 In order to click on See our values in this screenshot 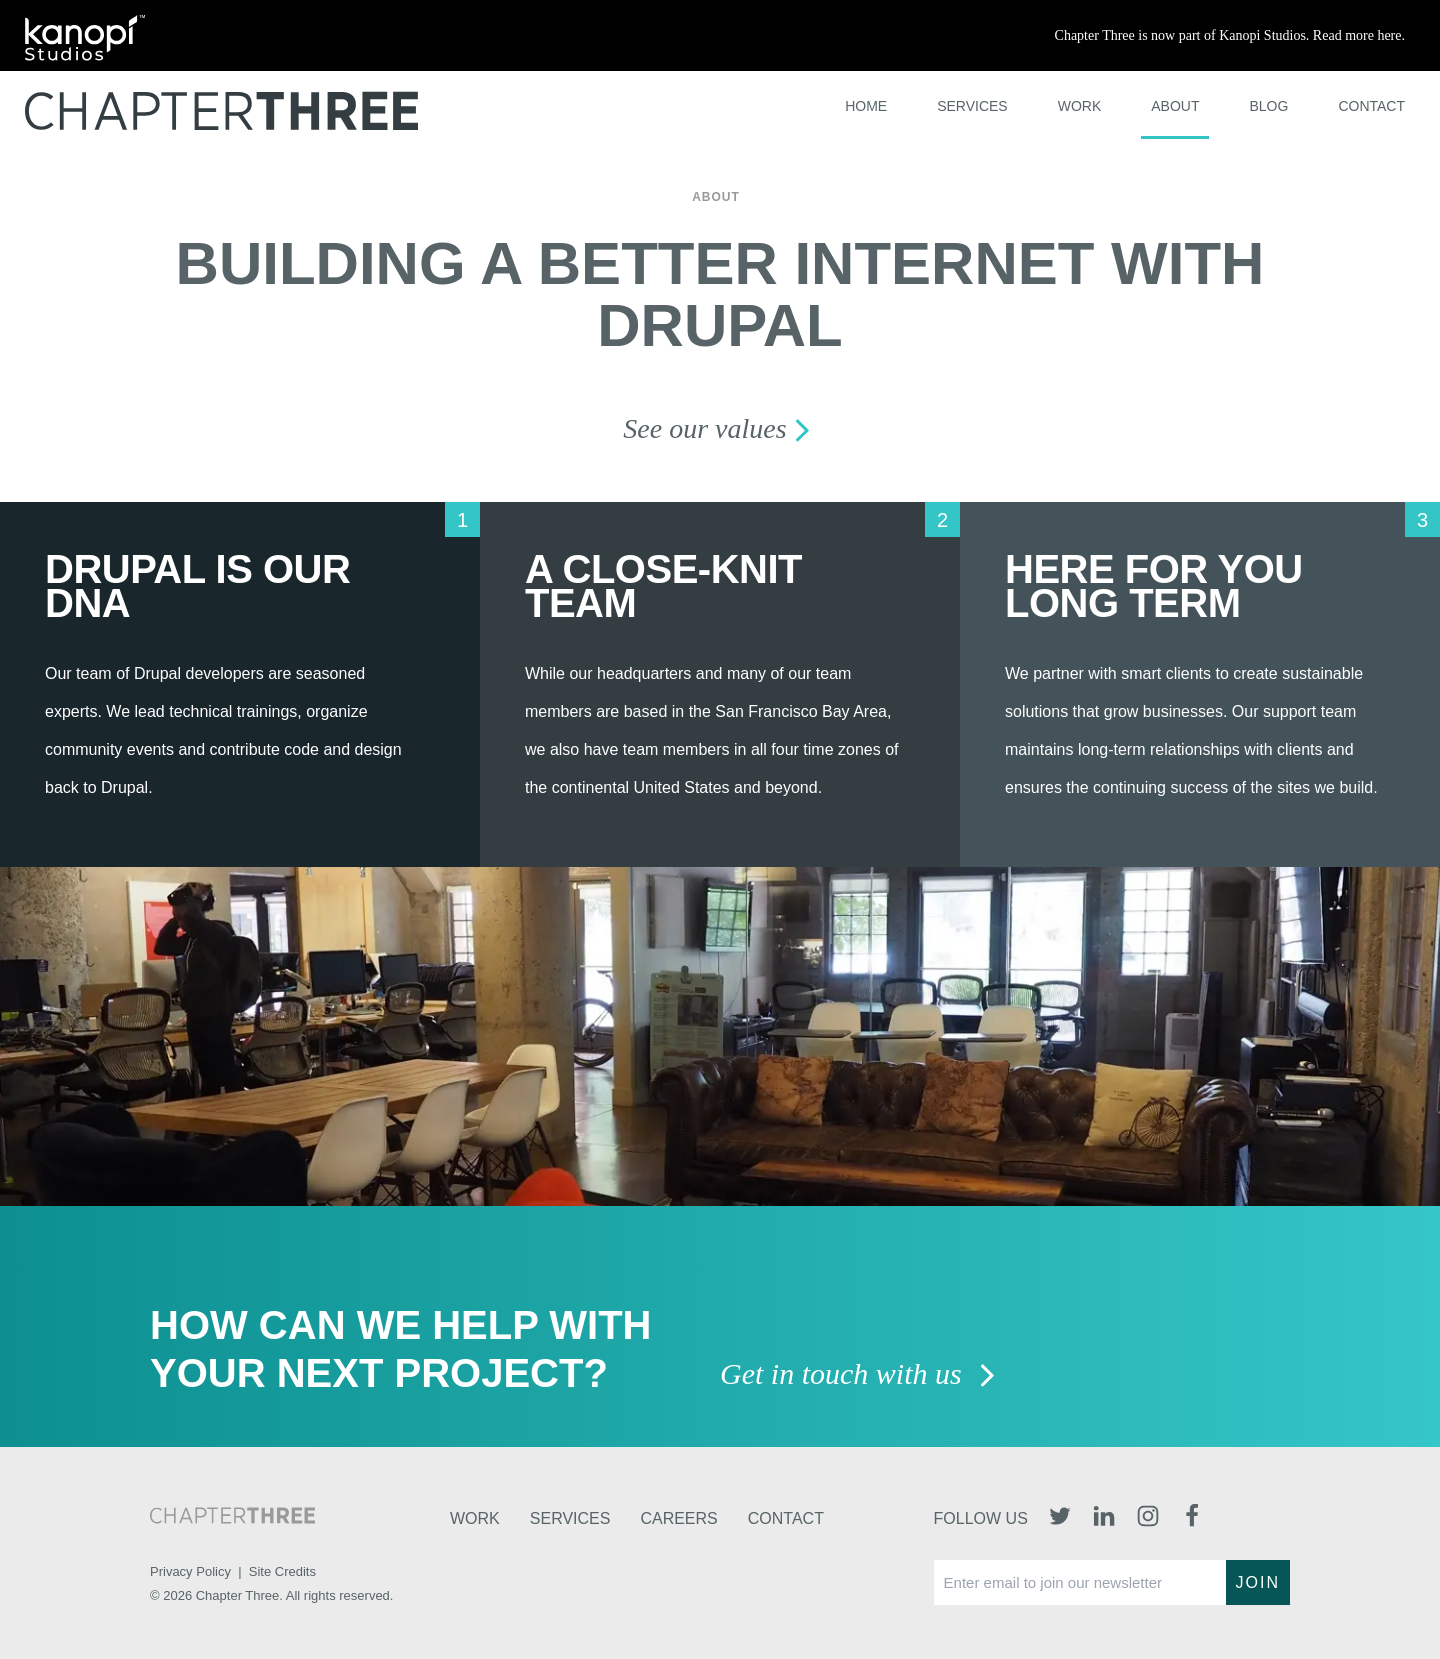, I will do `click(719, 428)`.